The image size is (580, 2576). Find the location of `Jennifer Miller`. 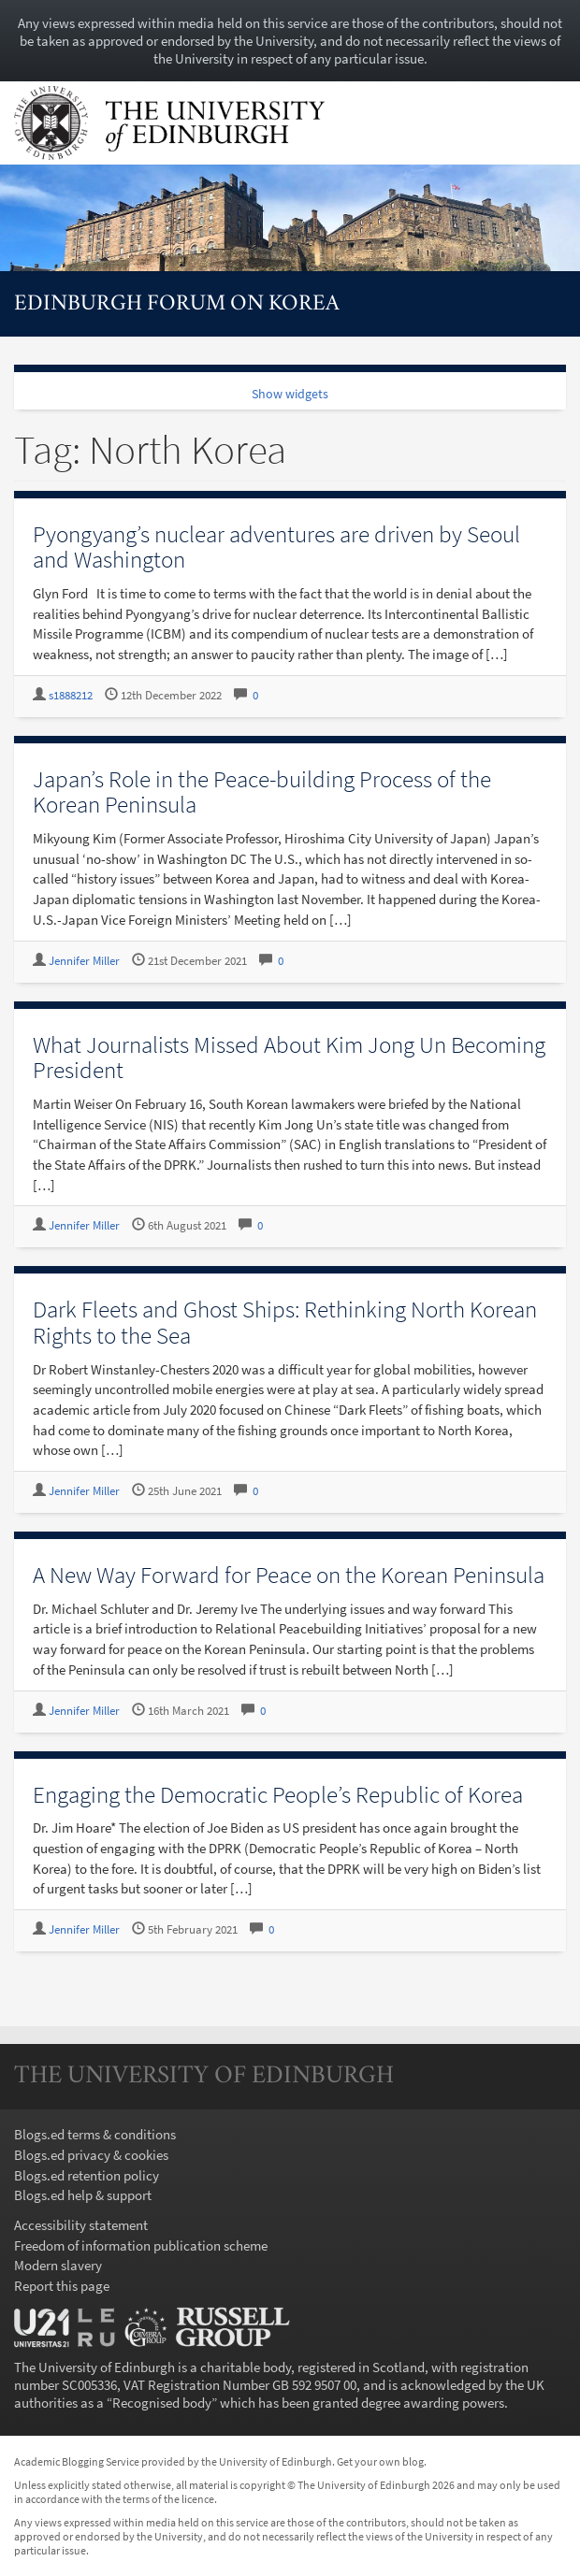

Jennifer Miller is located at coordinates (84, 961).